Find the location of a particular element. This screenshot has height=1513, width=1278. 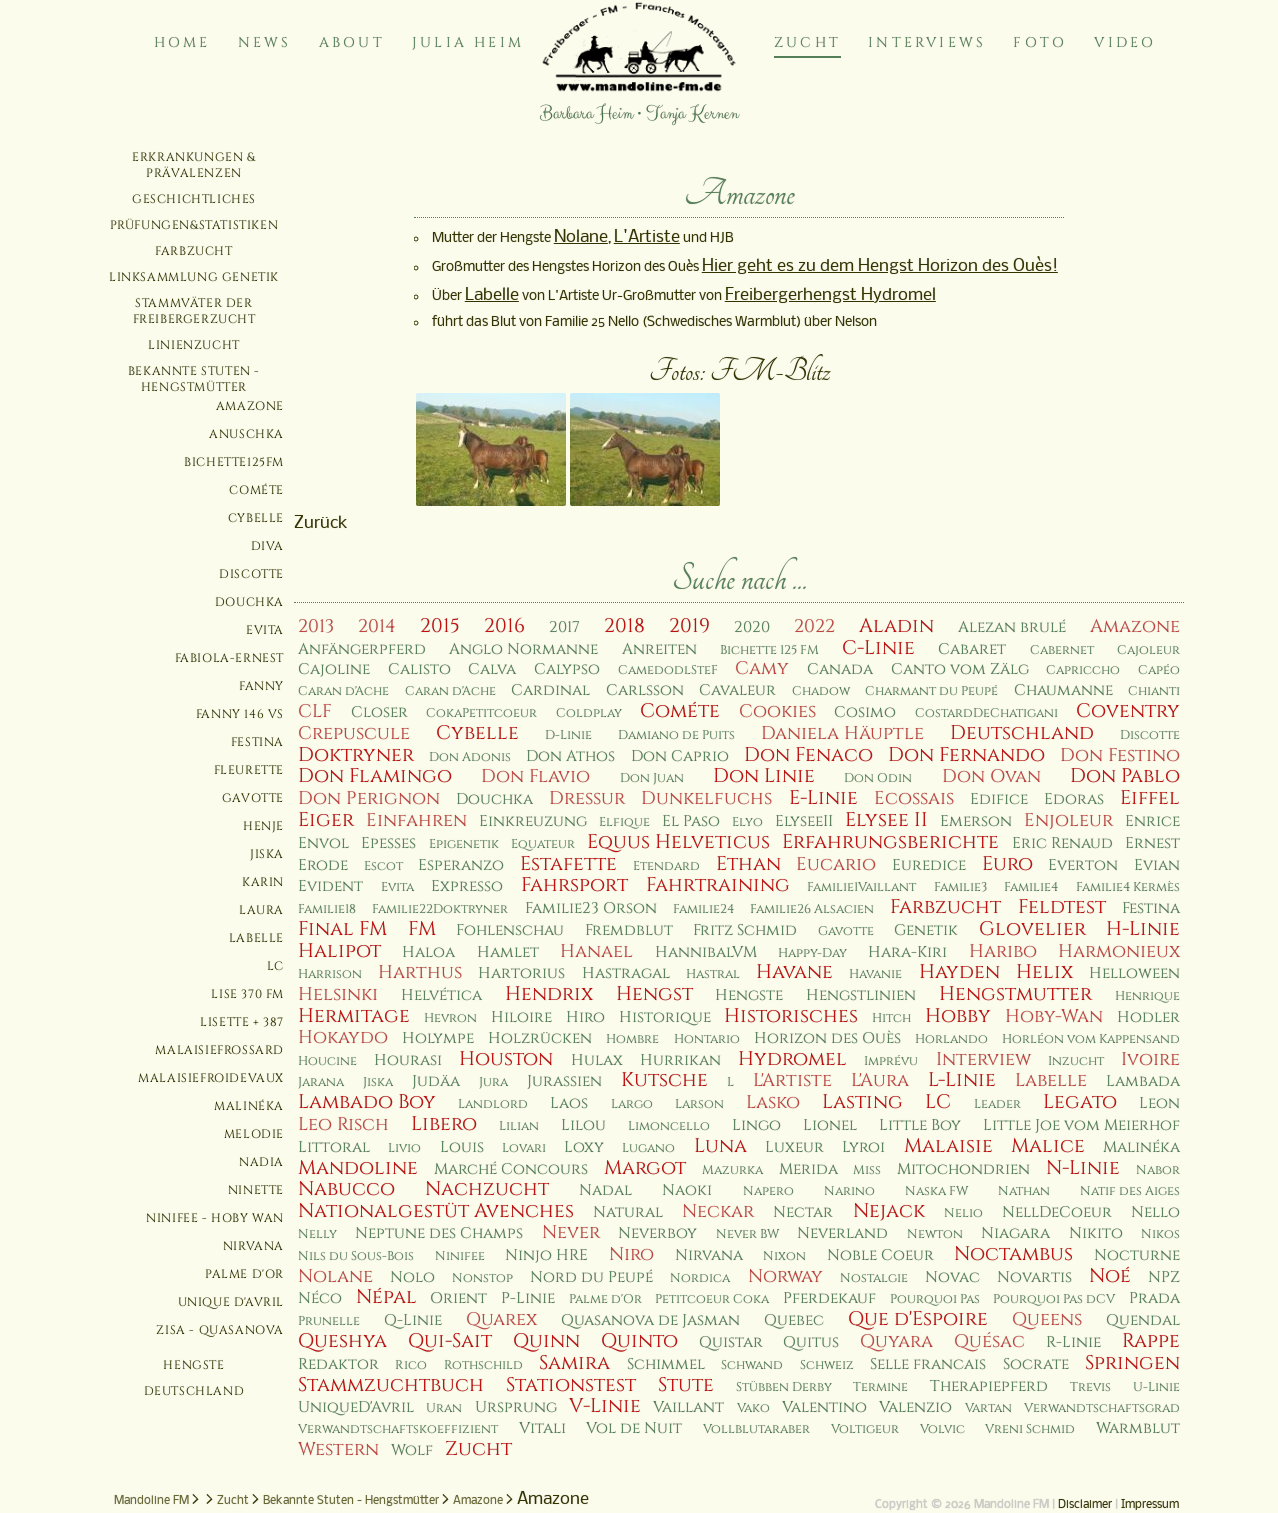

UniqueD'Avril is located at coordinates (356, 1407).